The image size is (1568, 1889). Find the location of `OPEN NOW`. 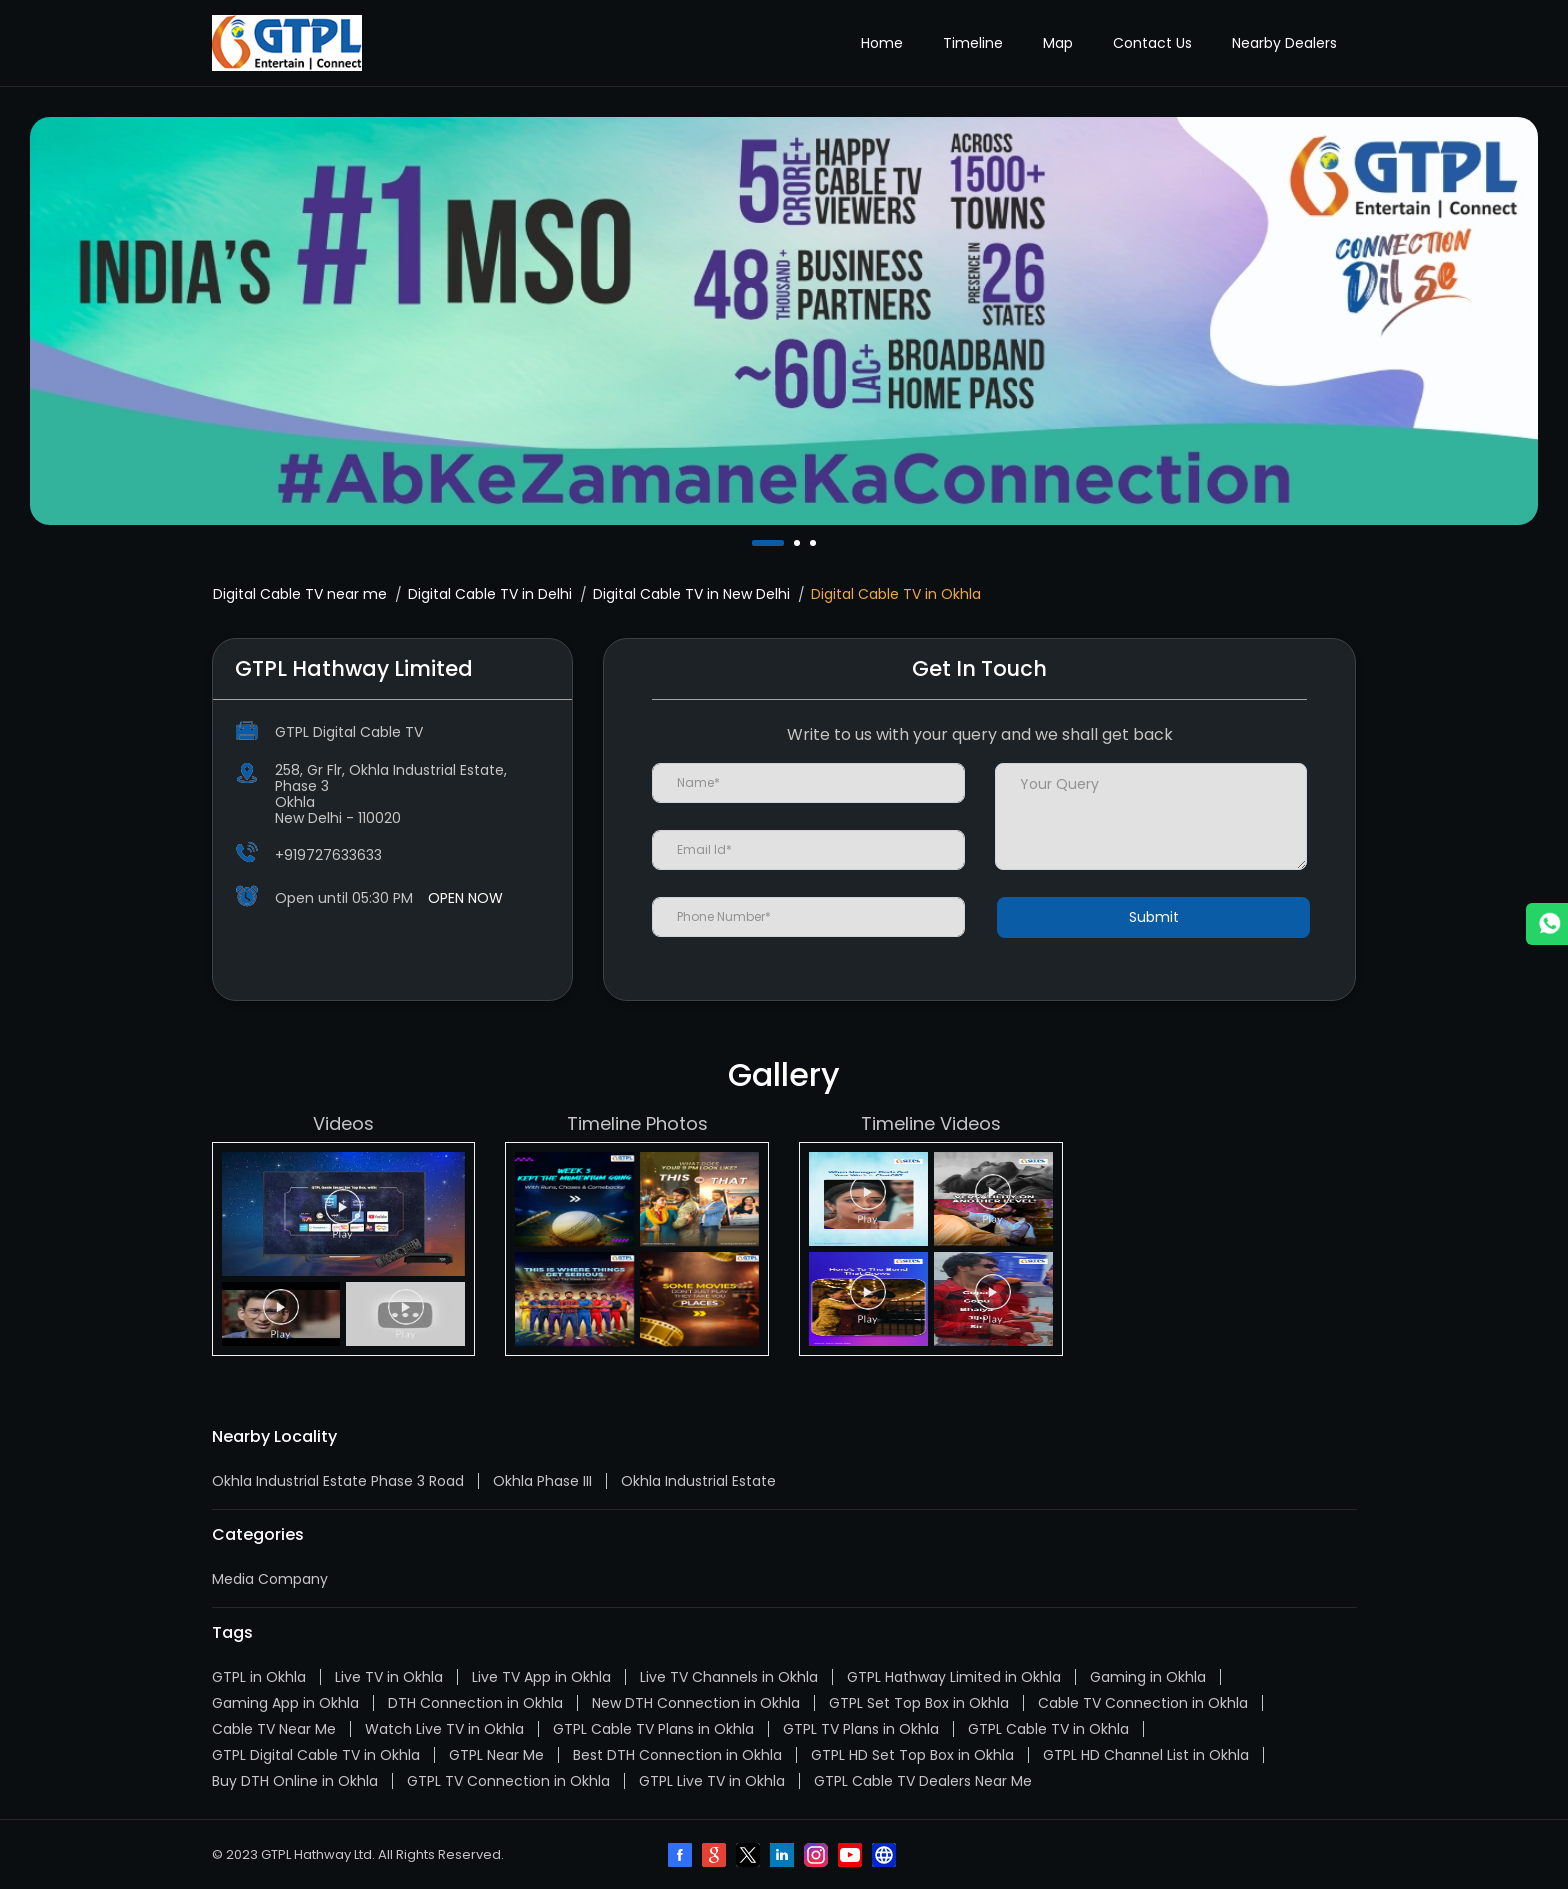

OPEN NOW is located at coordinates (465, 898).